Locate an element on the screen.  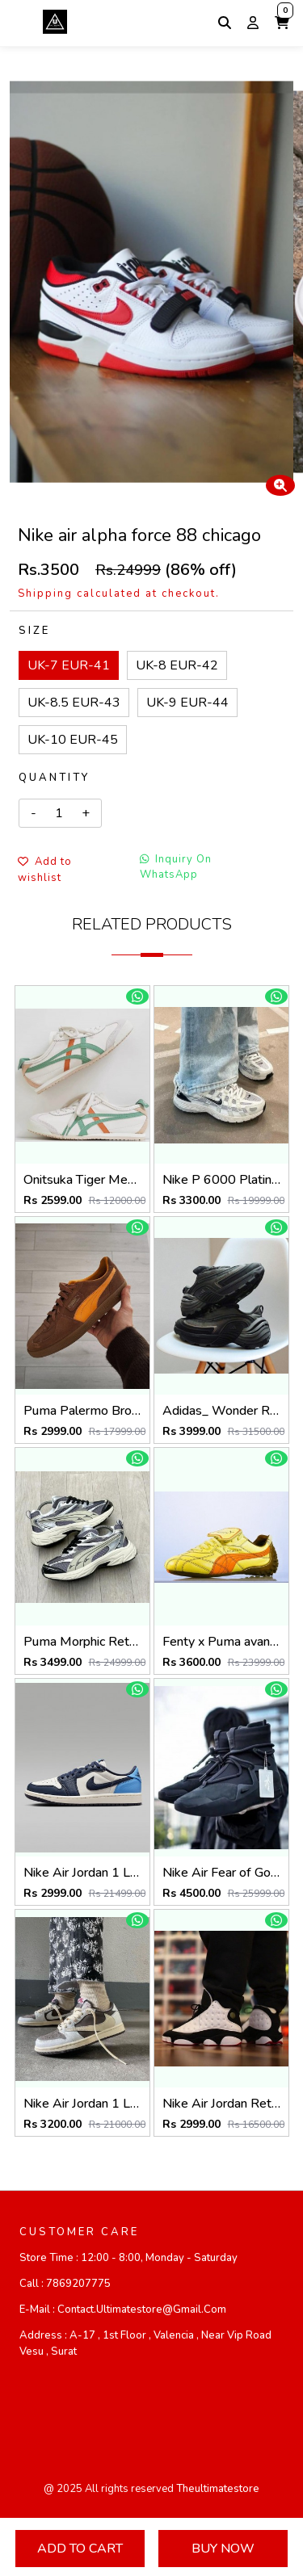
UK-8 EUR-42 is located at coordinates (177, 665).